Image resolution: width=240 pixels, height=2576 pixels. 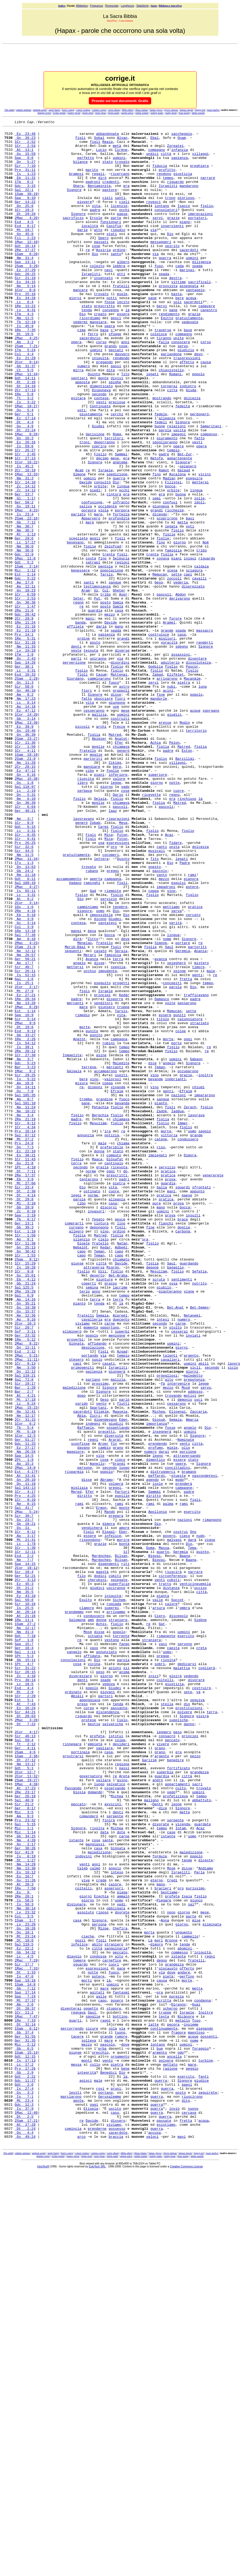 What do you see at coordinates (24, 1799) in the screenshot?
I see `Gs 23:7` at bounding box center [24, 1799].